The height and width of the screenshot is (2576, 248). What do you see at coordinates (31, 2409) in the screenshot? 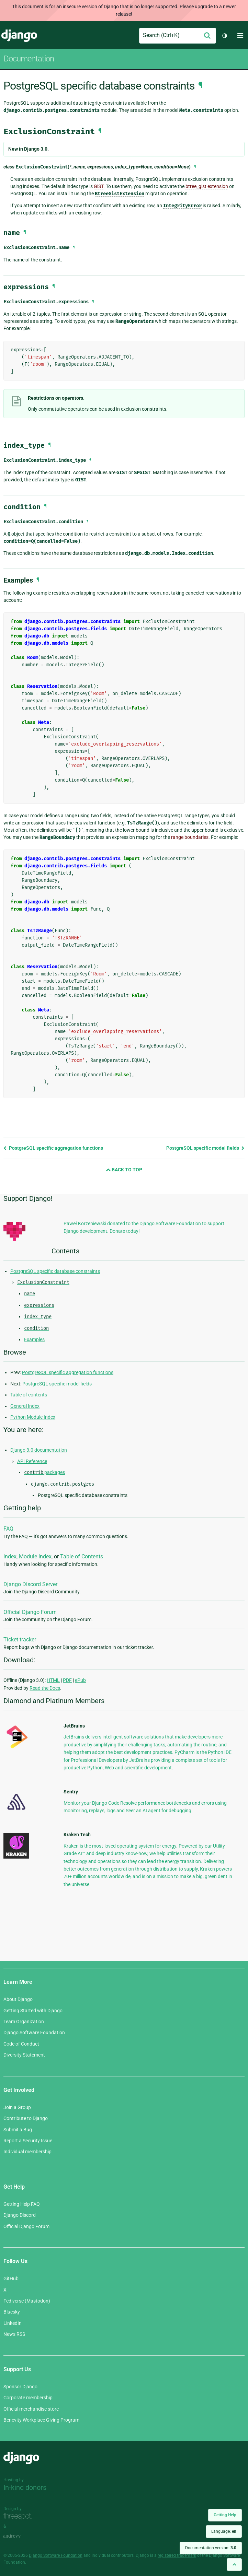
I see `Official merchandise store` at bounding box center [31, 2409].